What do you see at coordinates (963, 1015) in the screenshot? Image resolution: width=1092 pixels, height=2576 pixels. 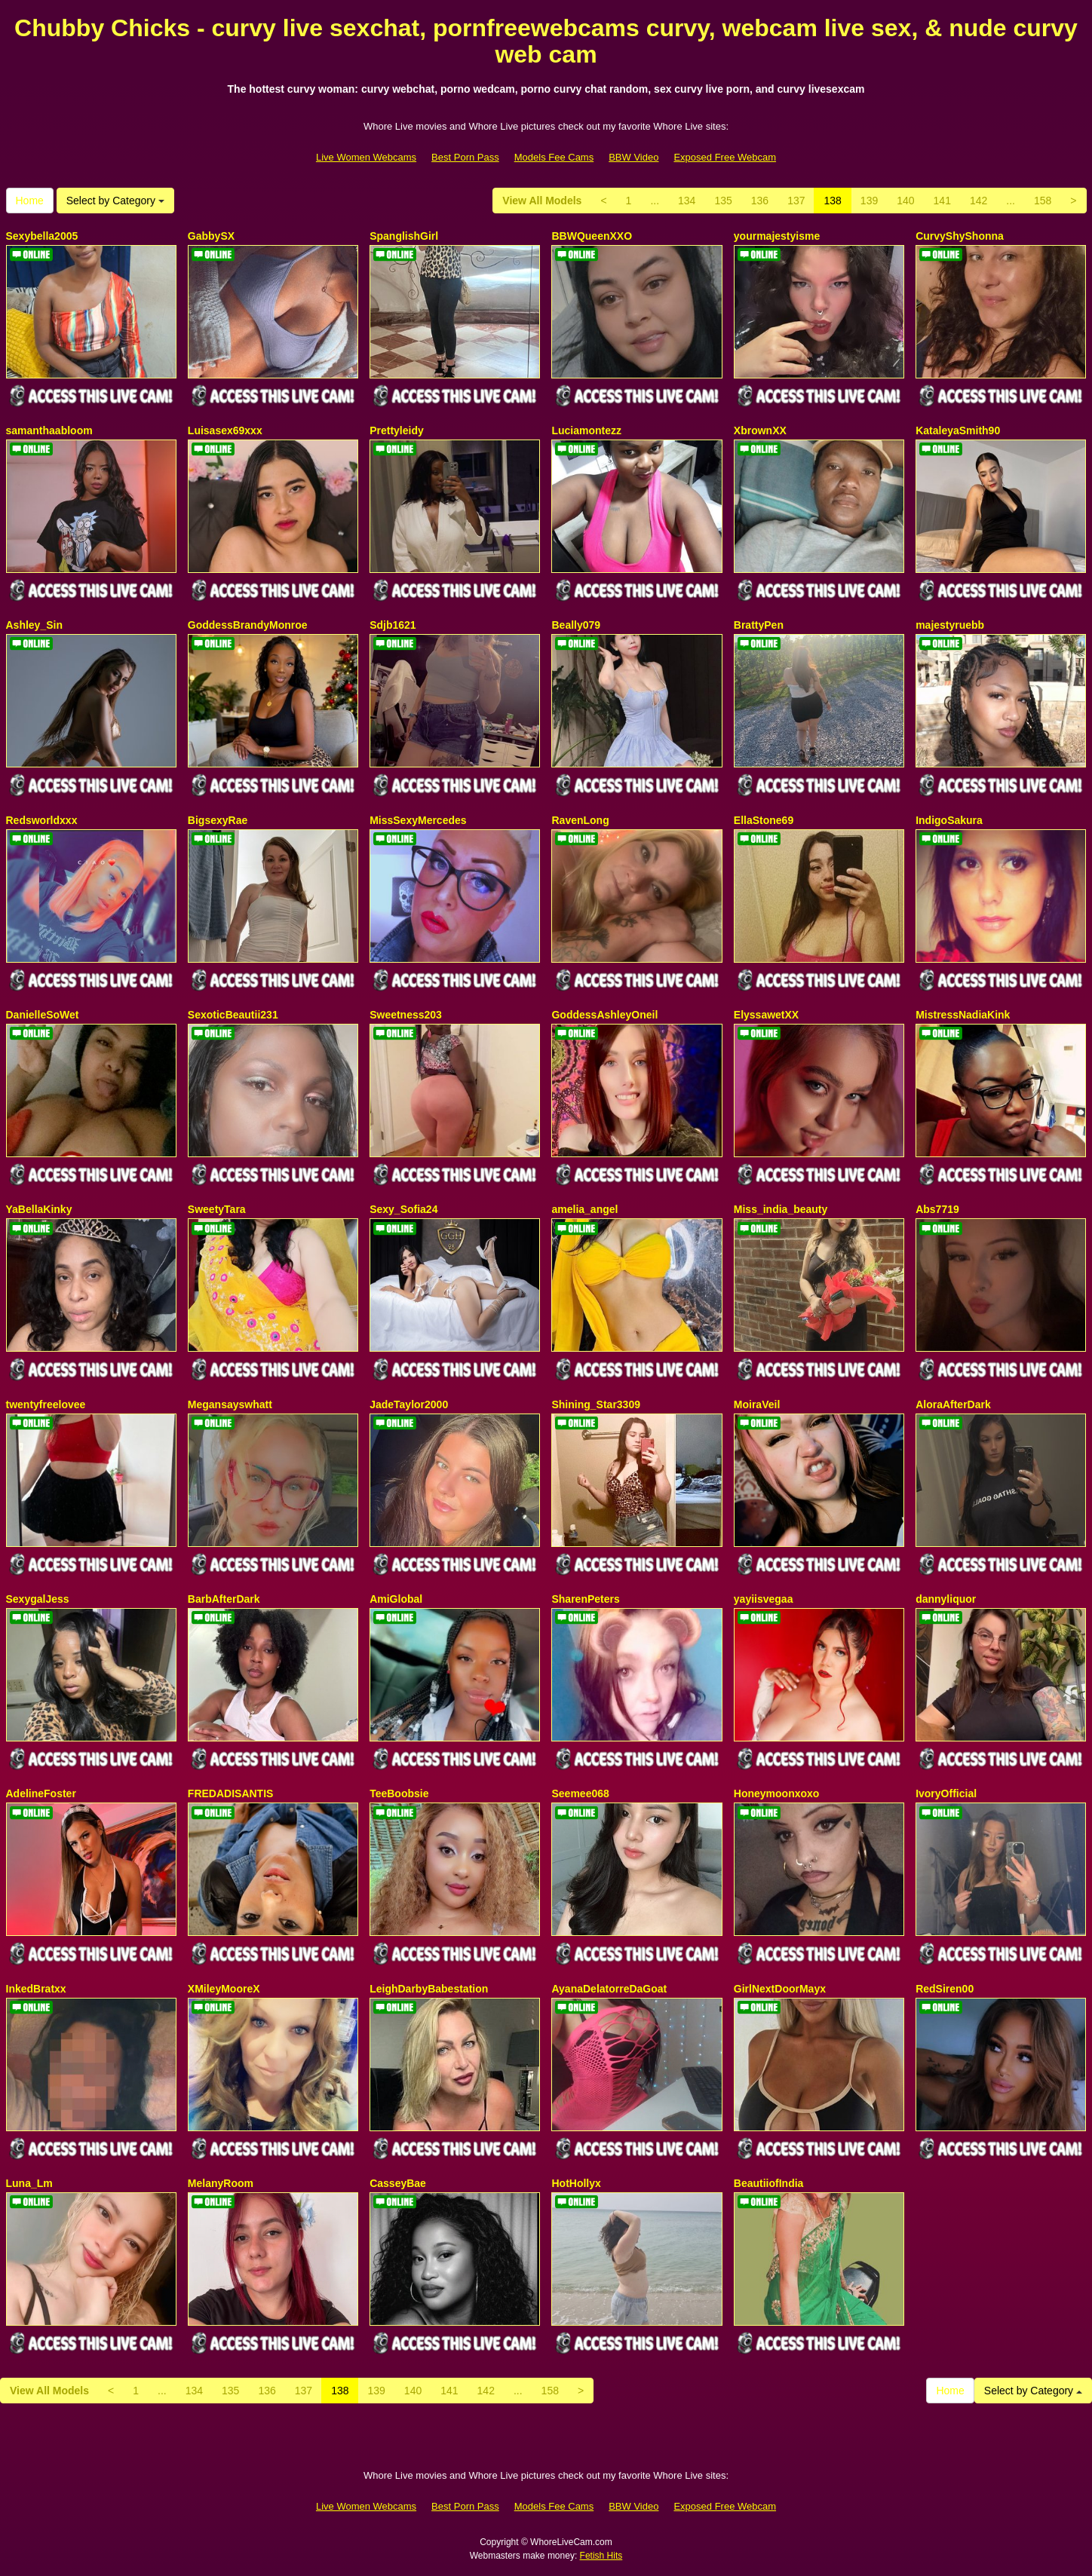 I see `MistressNadiaKink` at bounding box center [963, 1015].